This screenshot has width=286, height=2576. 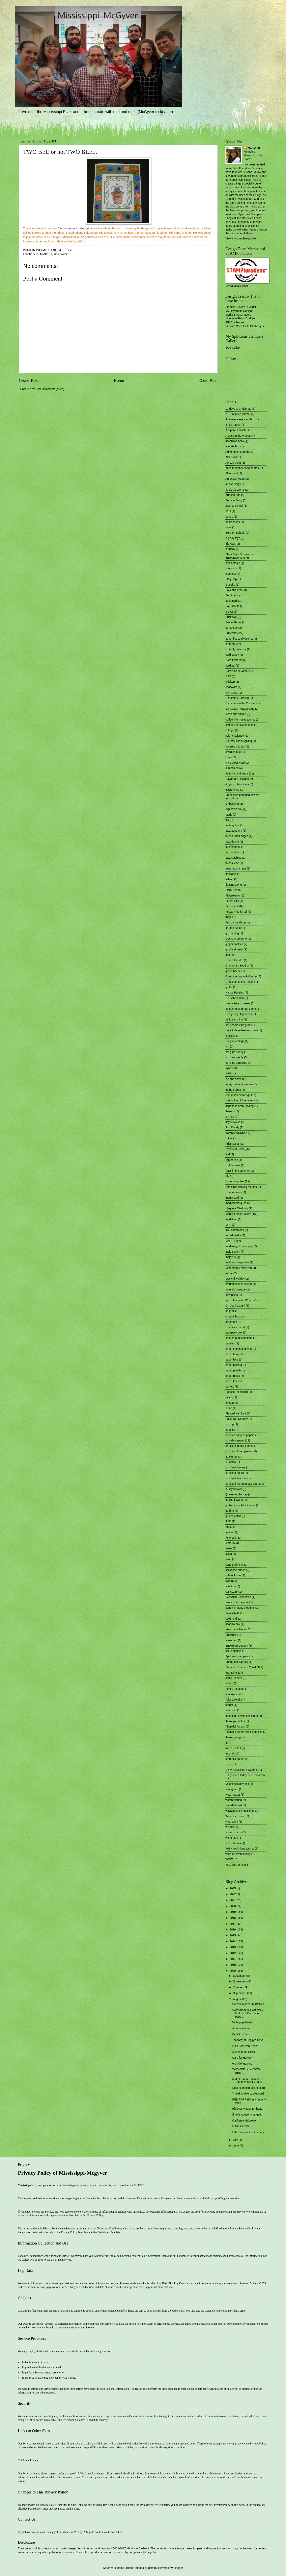 I want to click on recipe, so click(x=229, y=1532).